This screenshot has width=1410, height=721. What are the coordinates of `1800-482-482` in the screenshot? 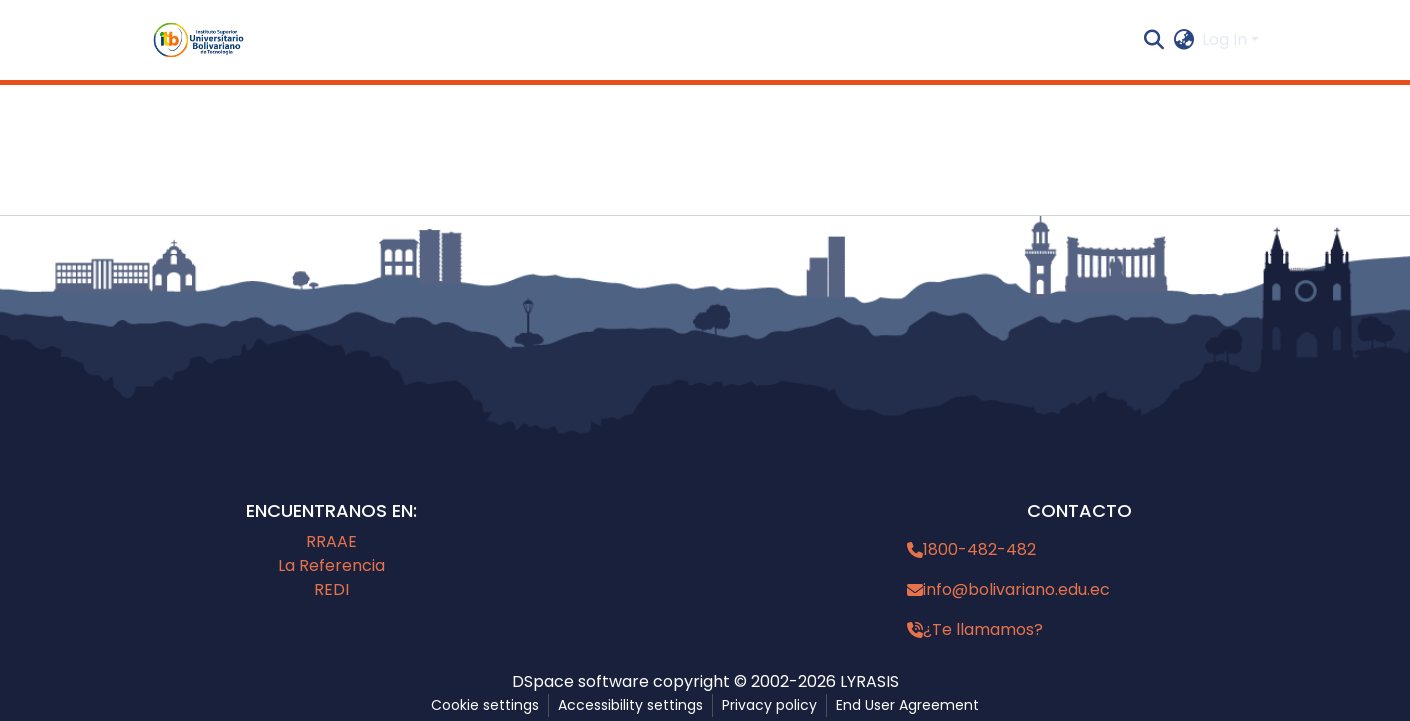 It's located at (979, 549).